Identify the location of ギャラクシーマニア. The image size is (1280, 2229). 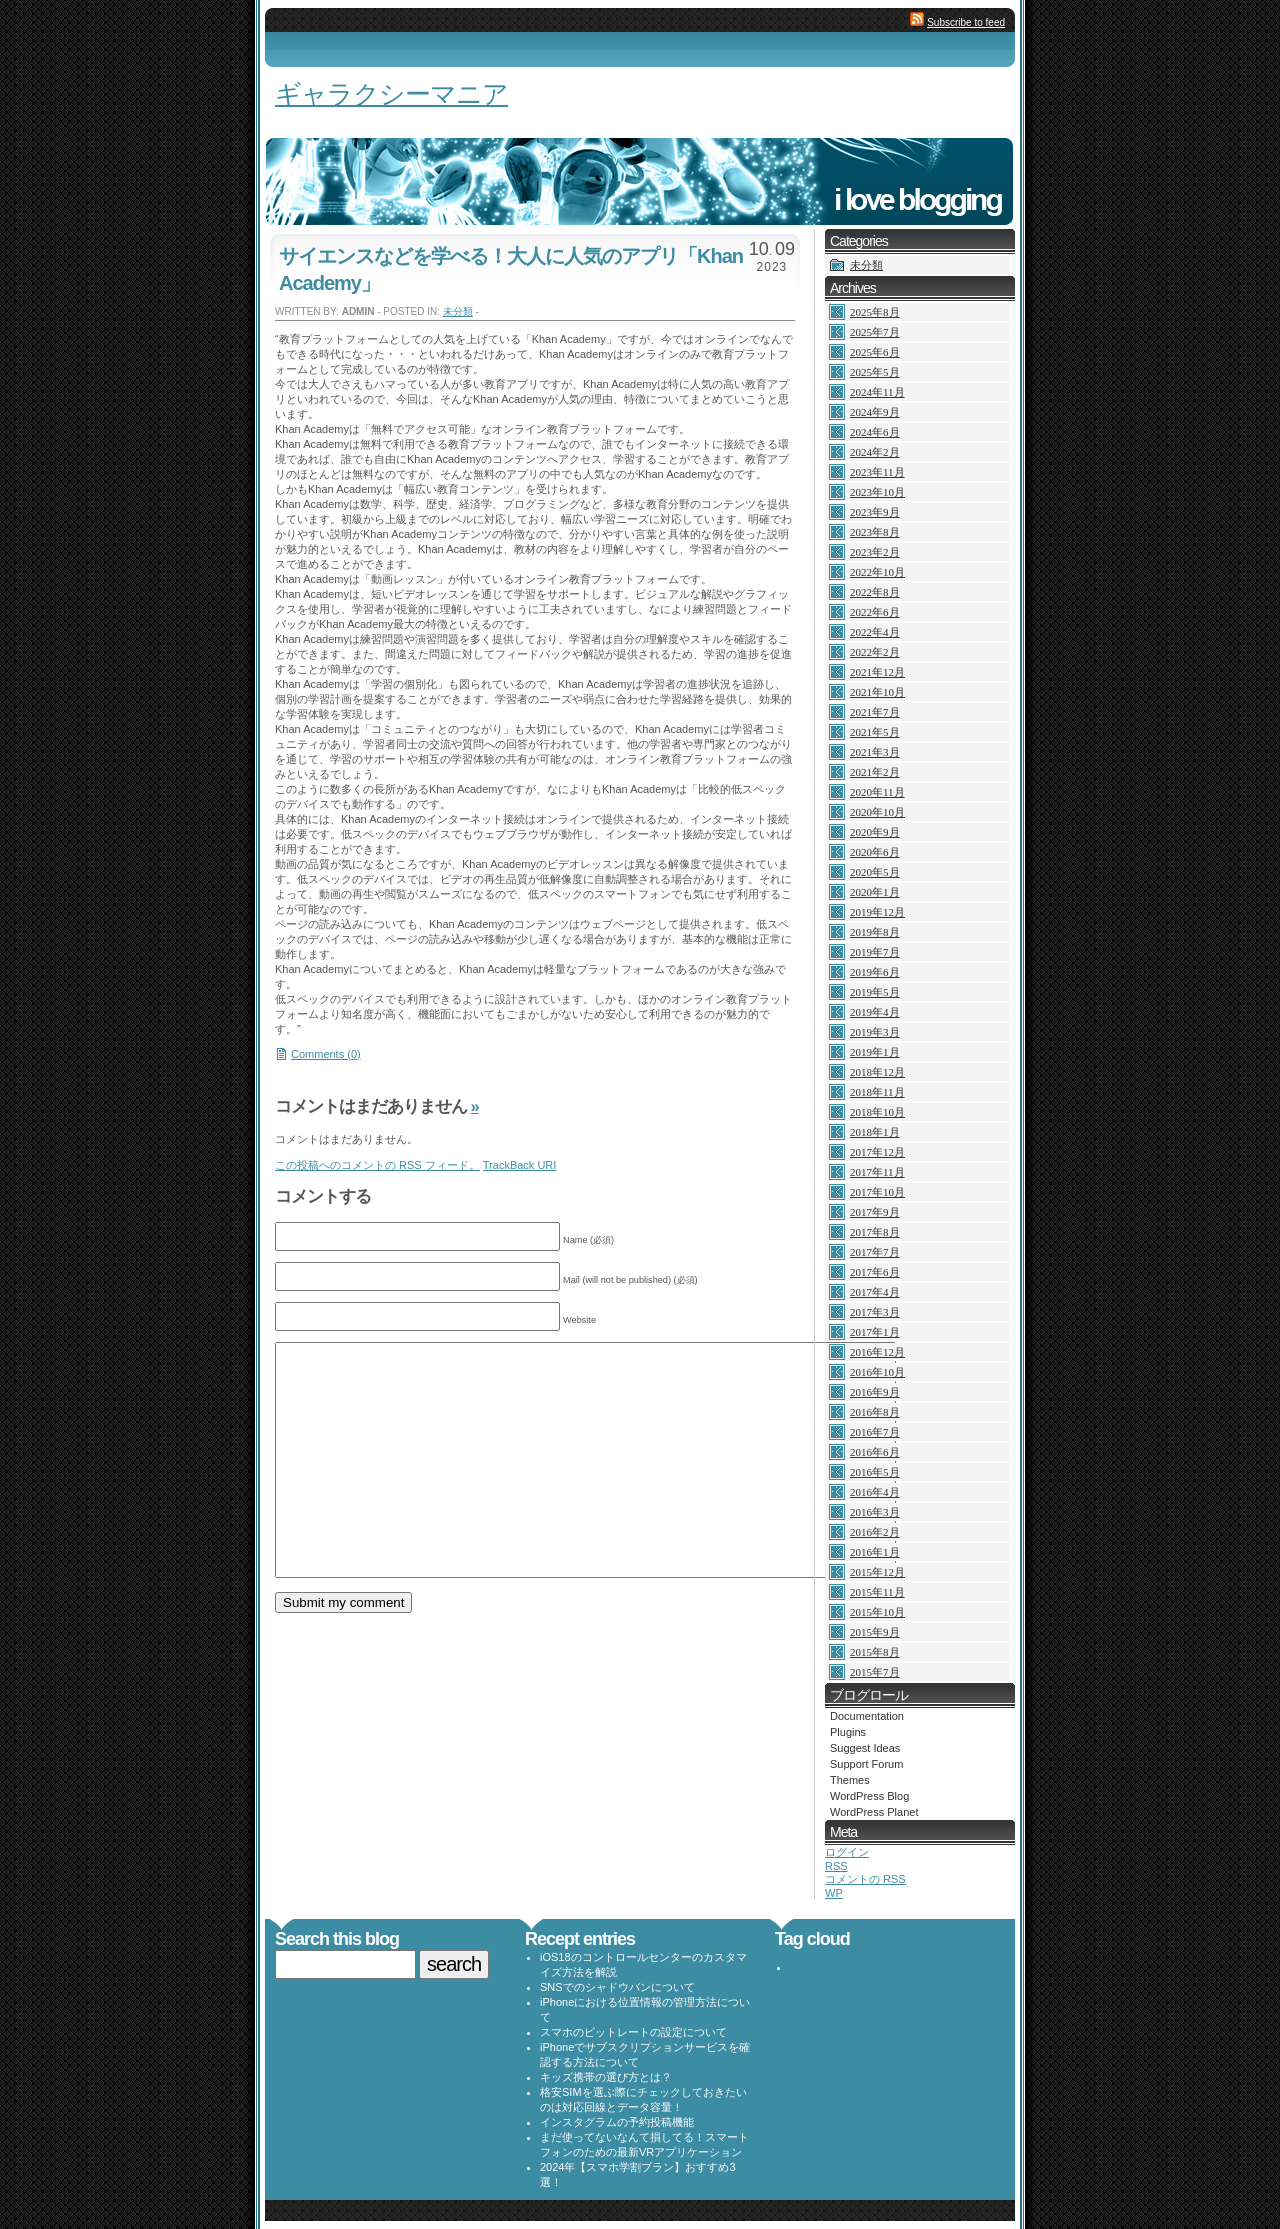
(391, 94).